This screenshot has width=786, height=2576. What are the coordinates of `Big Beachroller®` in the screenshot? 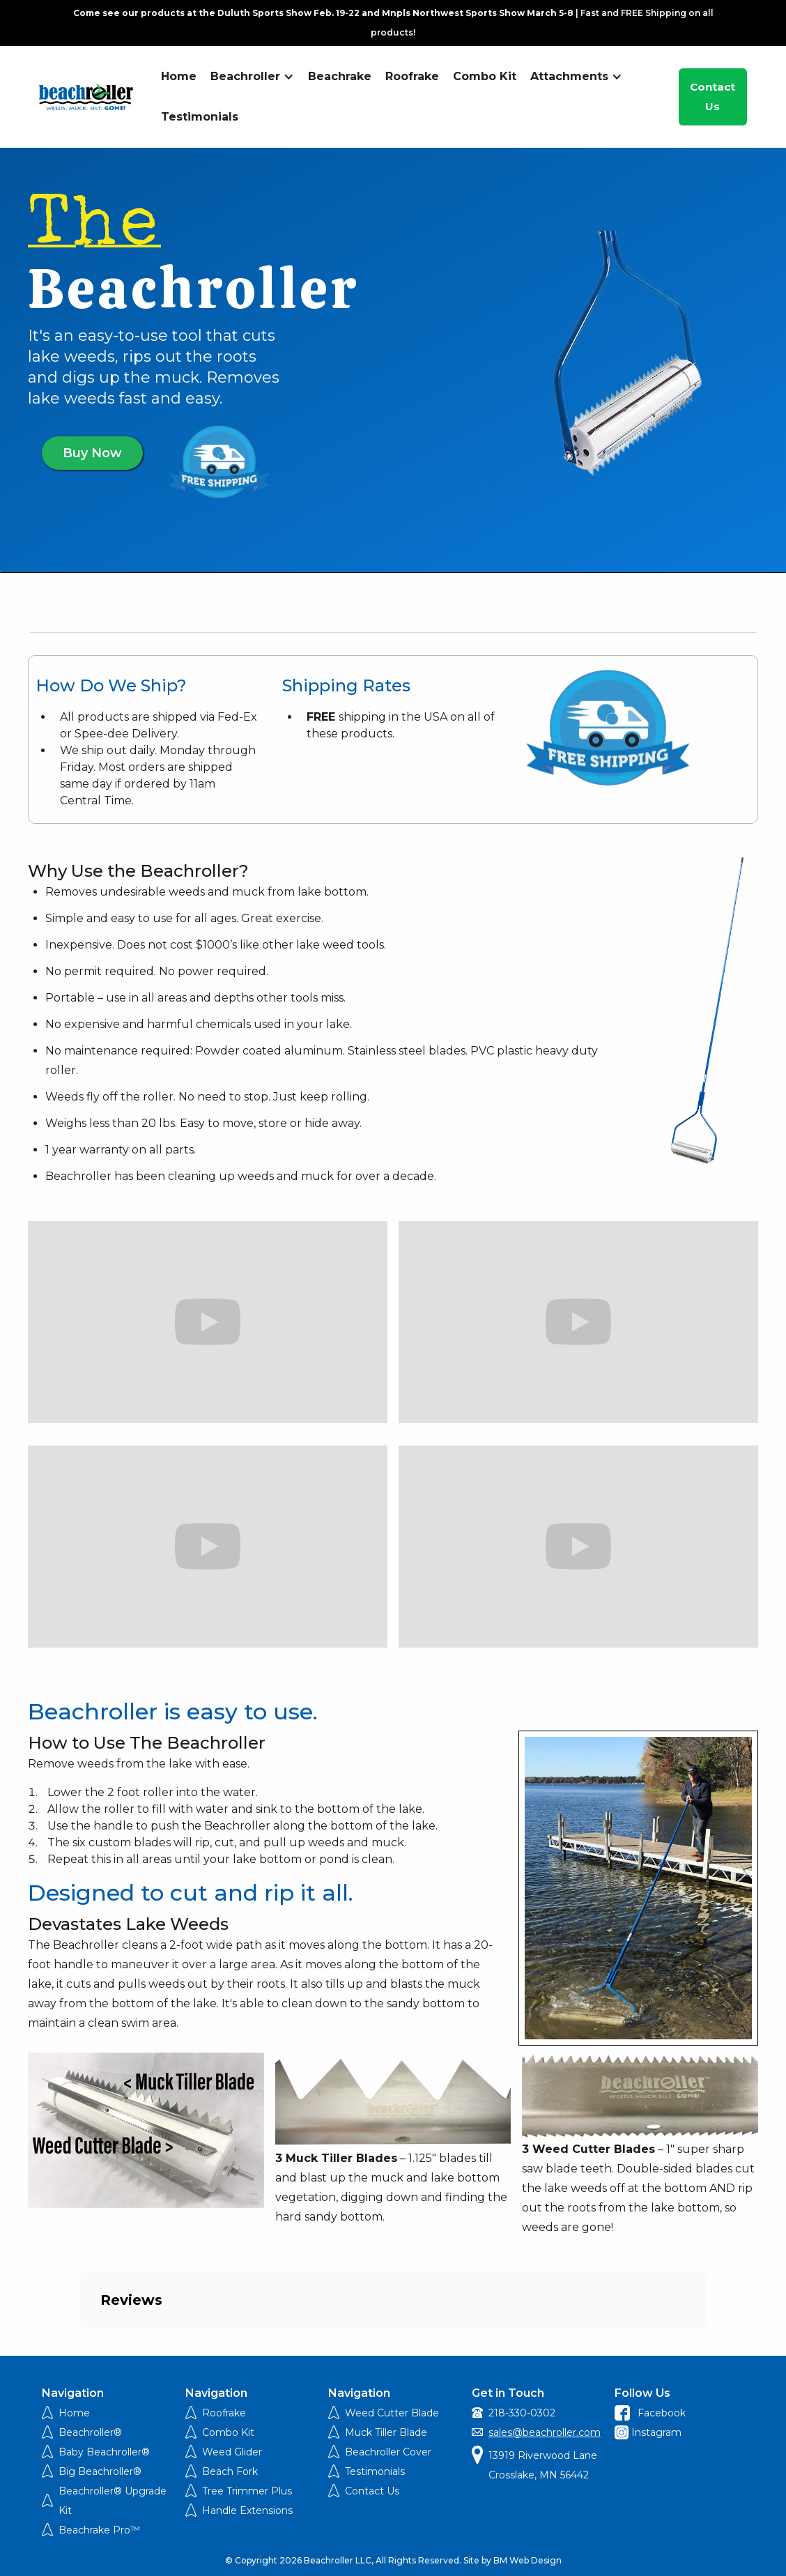 It's located at (100, 2471).